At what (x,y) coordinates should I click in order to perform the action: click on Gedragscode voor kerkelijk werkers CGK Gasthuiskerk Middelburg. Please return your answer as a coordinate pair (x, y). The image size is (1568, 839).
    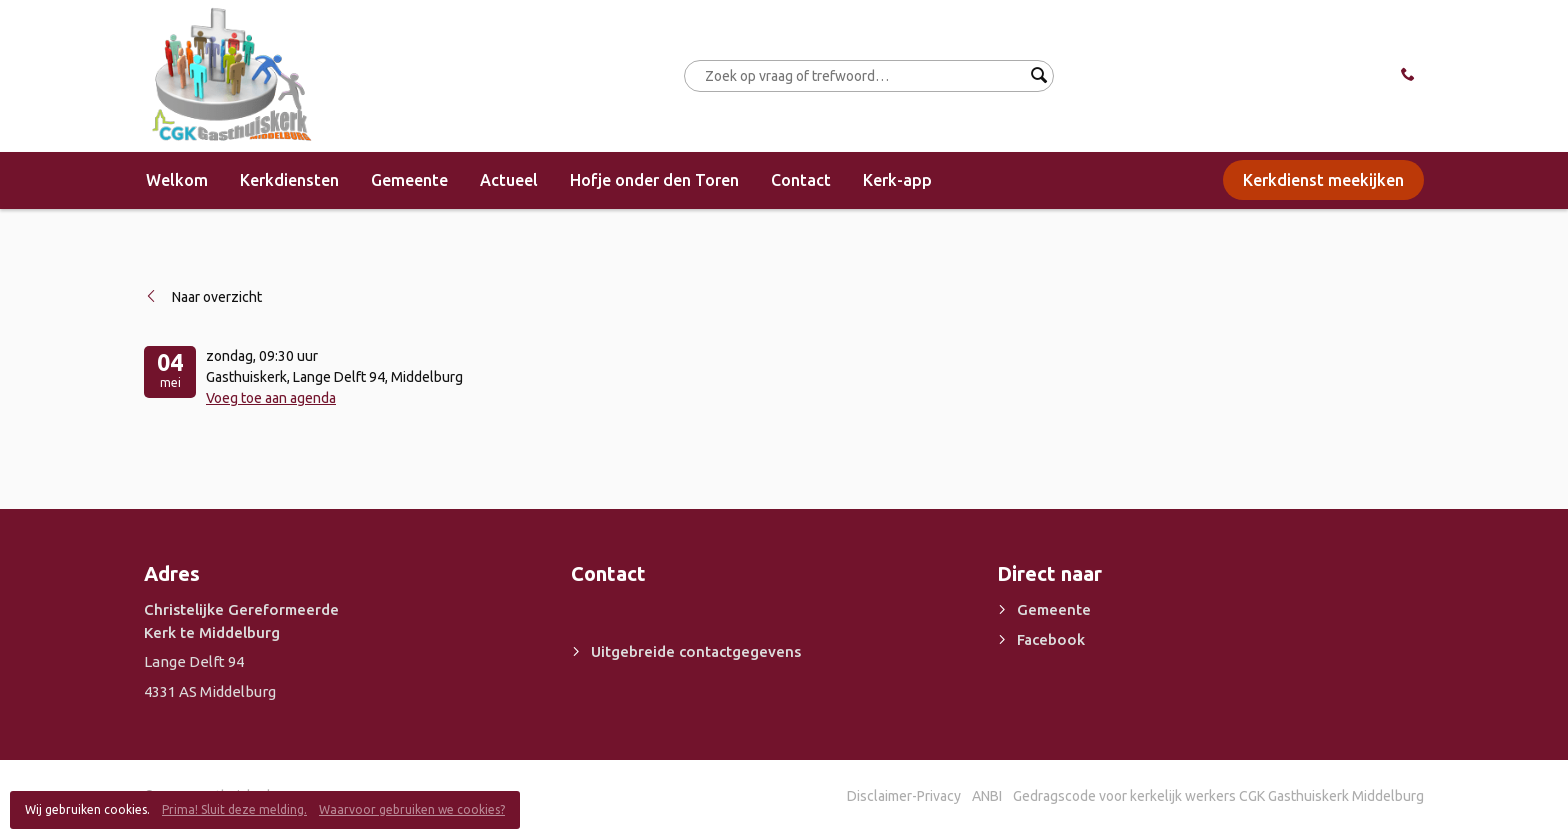
    Looking at the image, I should click on (1218, 796).